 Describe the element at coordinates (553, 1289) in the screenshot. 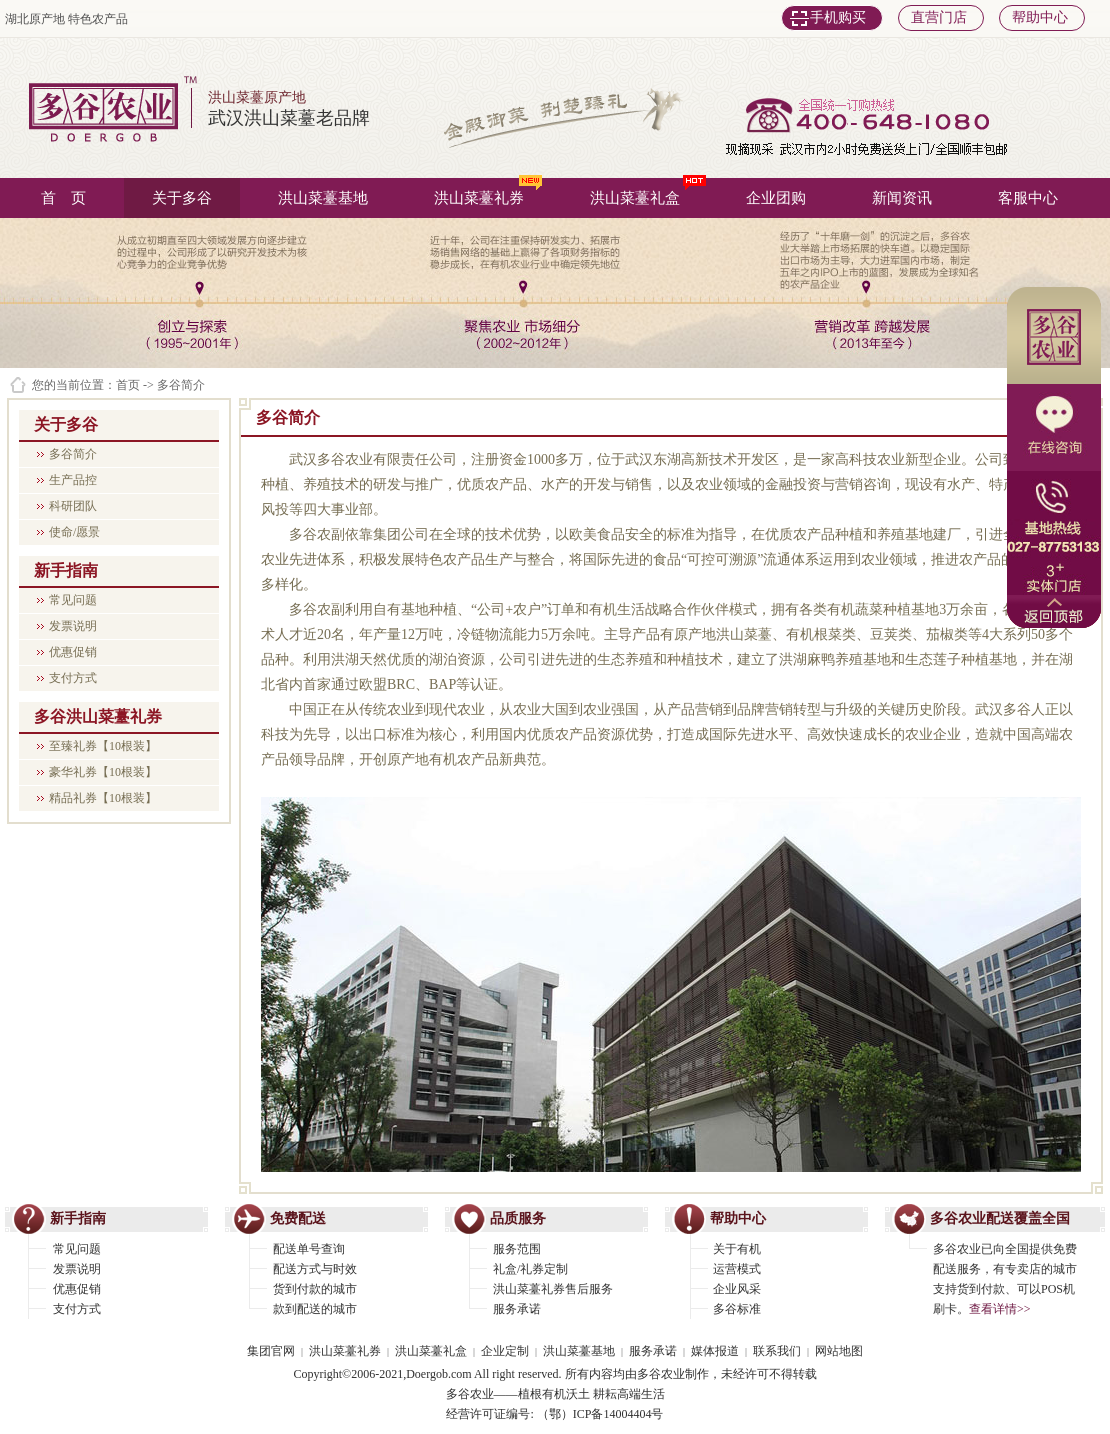

I see `洪山菜薹礼券售后服务` at that location.